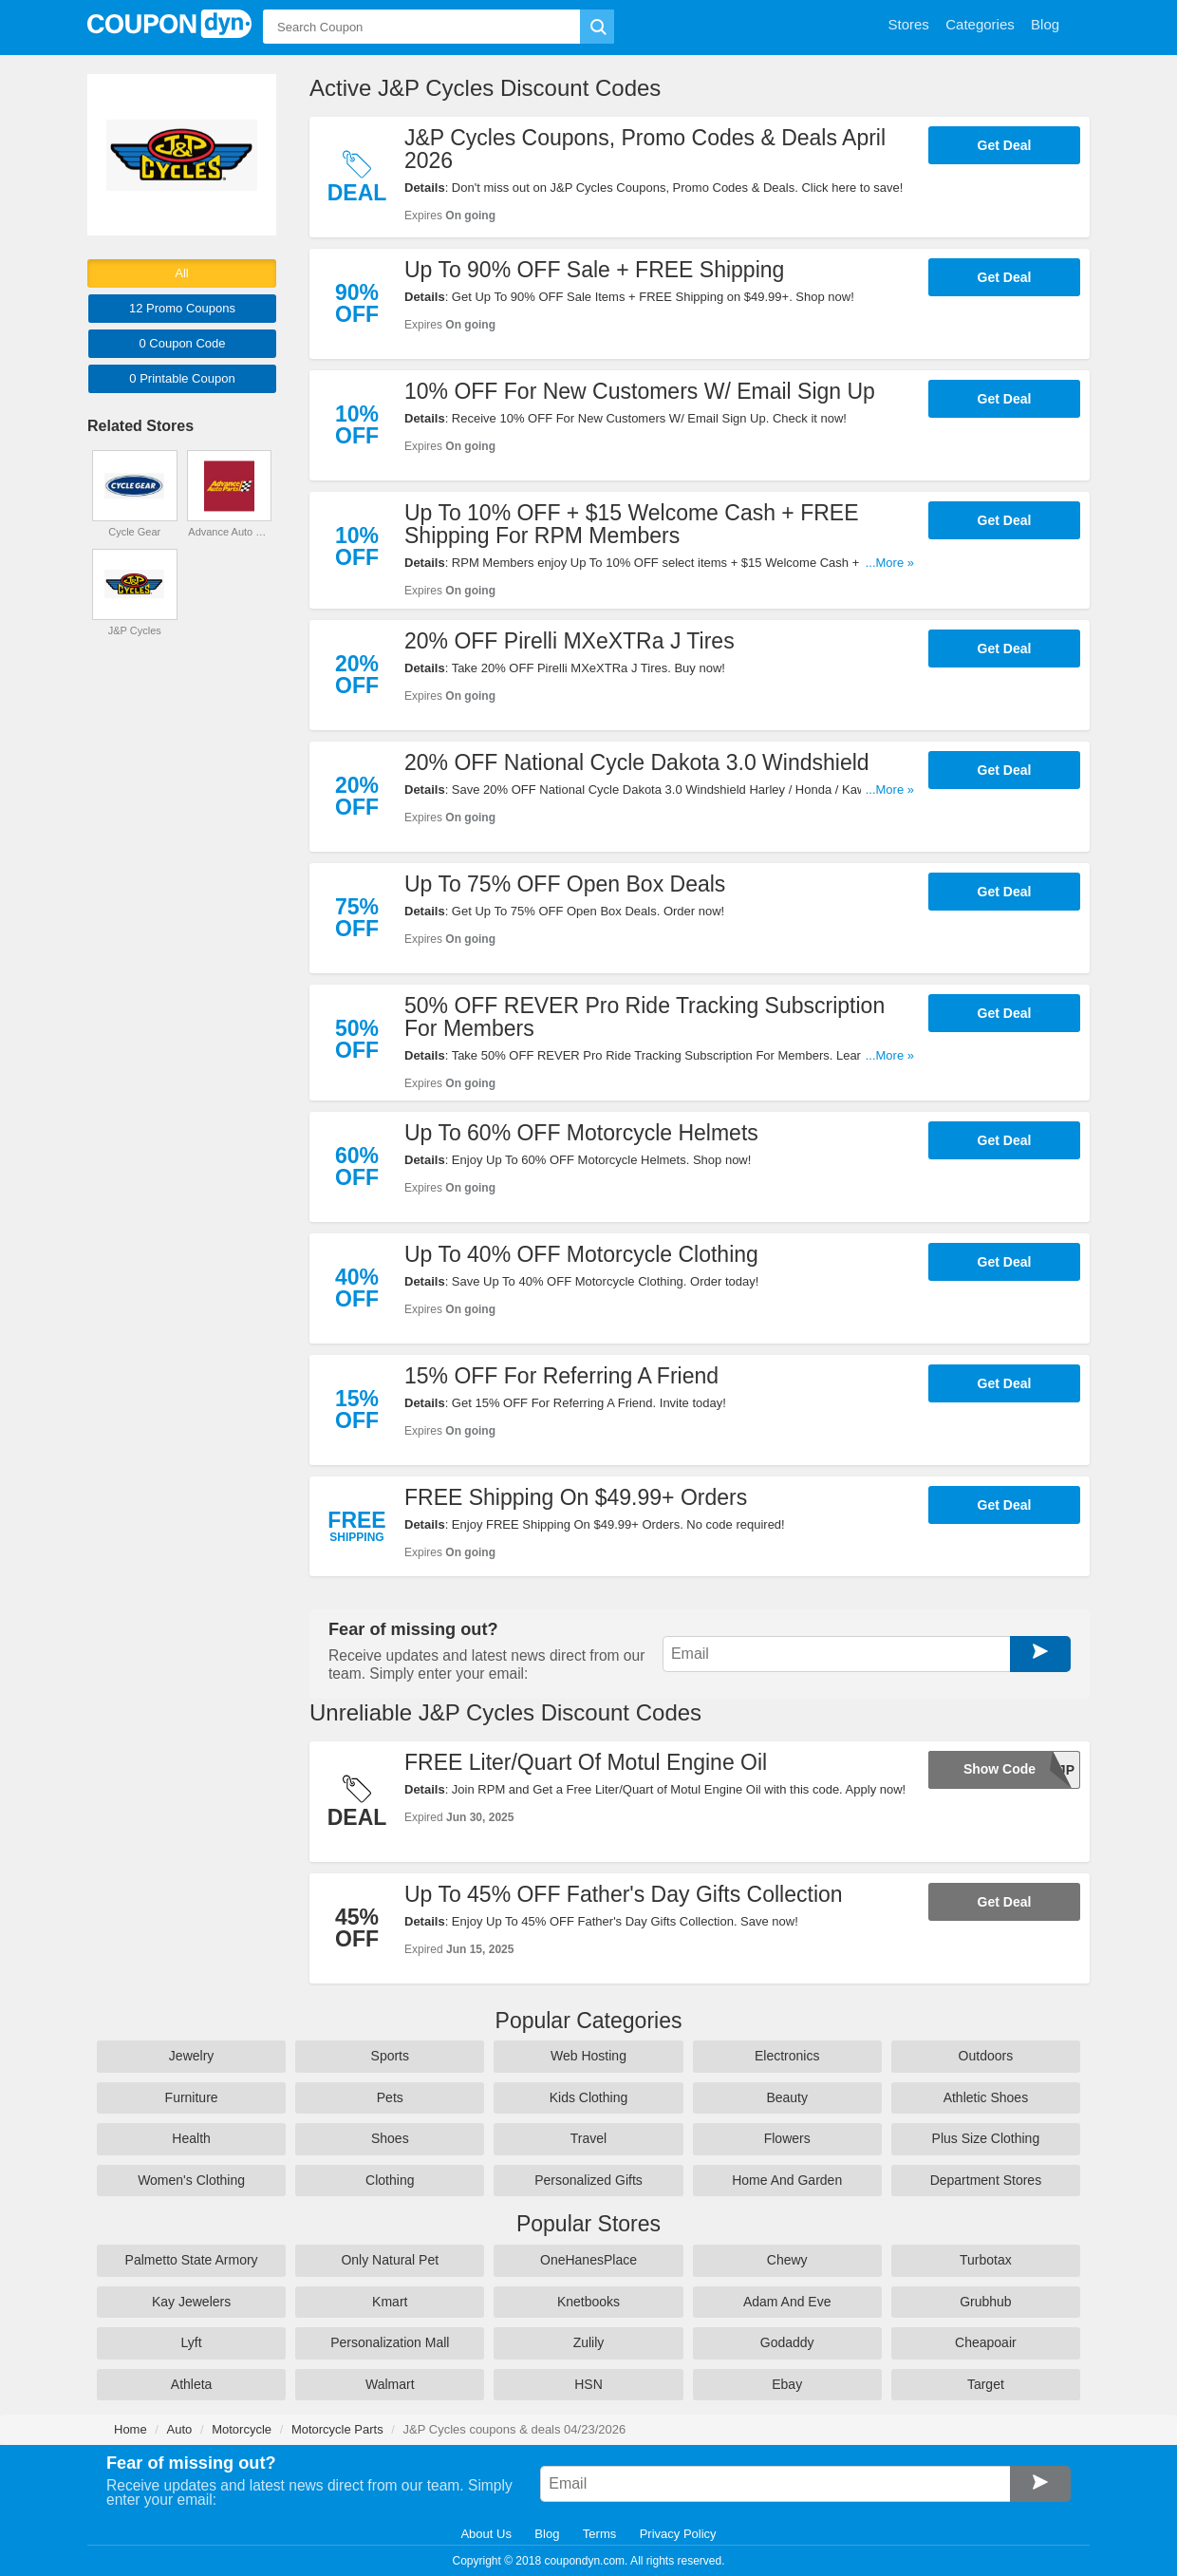  Describe the element at coordinates (191, 2055) in the screenshot. I see `Jewelry` at that location.